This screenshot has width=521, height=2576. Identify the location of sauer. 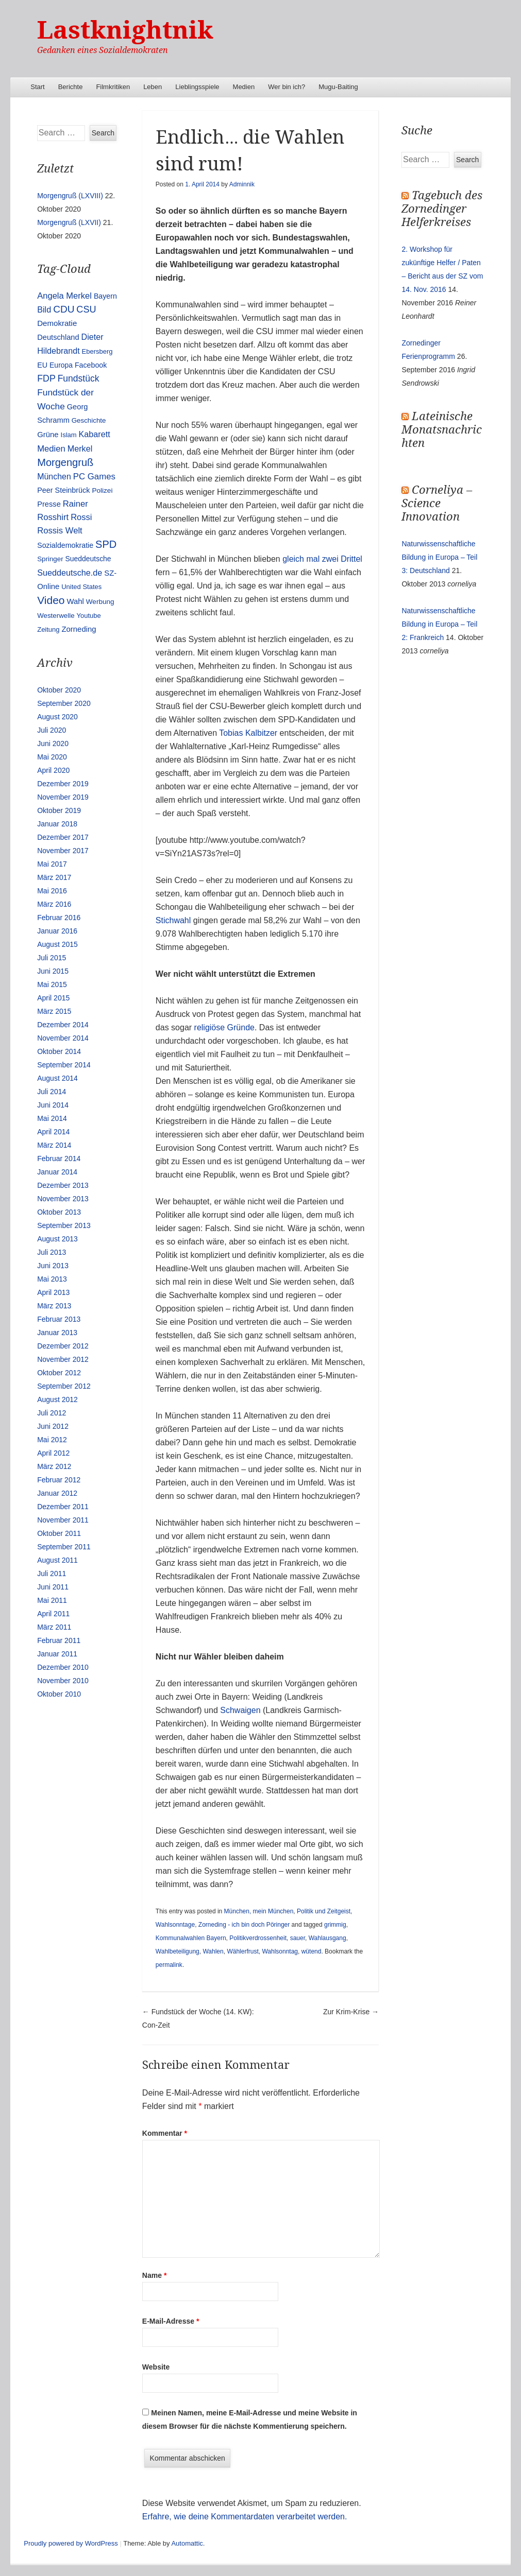
(297, 1938).